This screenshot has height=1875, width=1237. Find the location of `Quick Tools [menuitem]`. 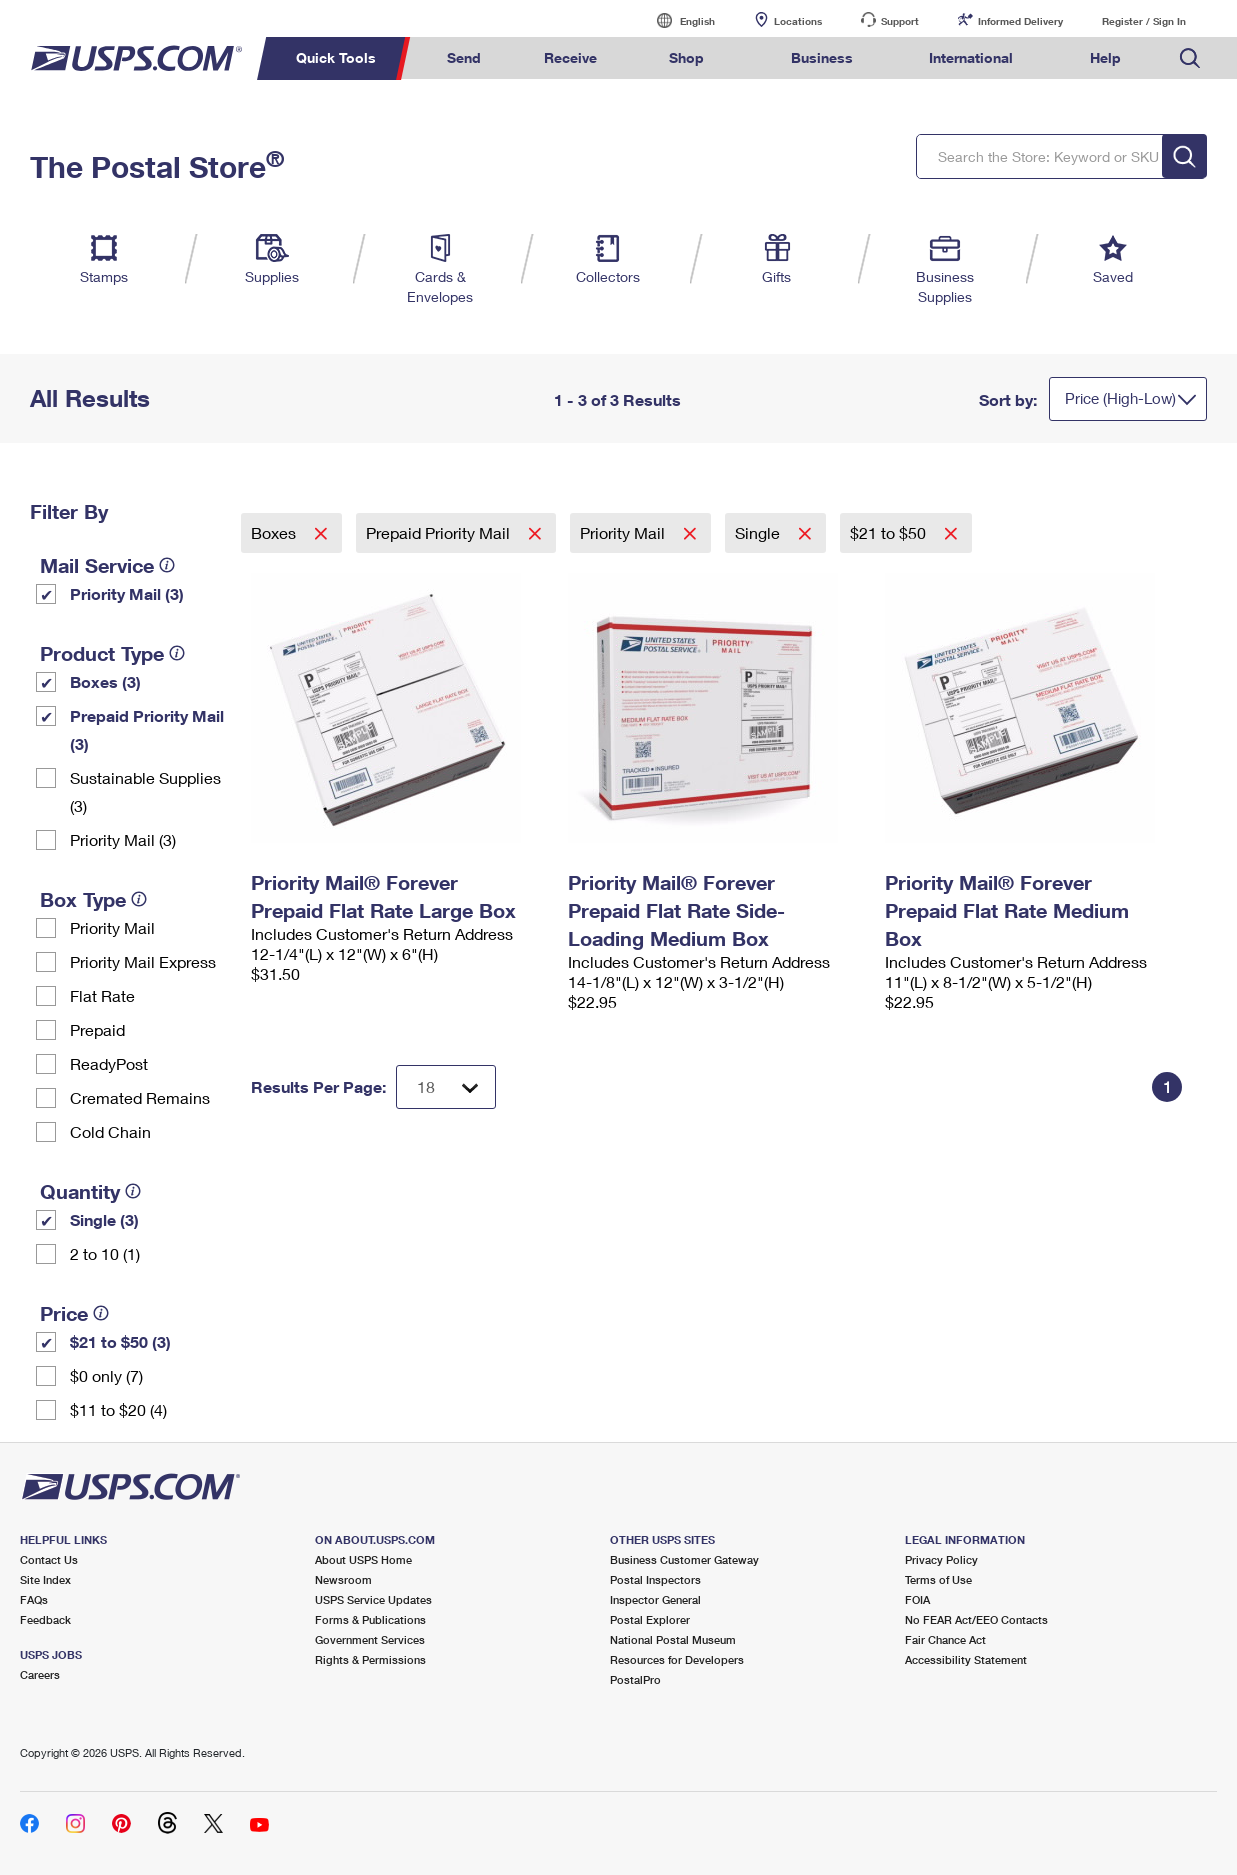

Quick Tools [menuitem] is located at coordinates (336, 57).